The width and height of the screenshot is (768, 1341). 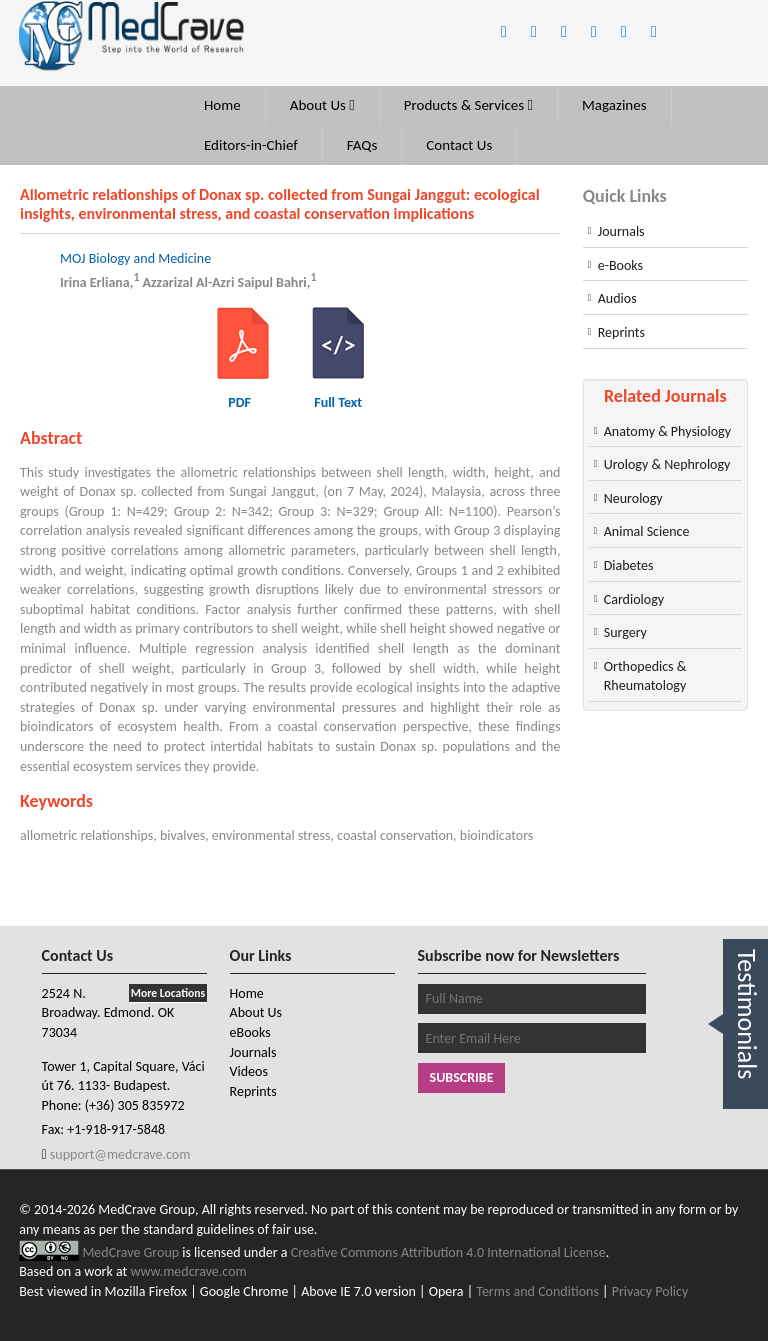 I want to click on Diabetes, so click(x=629, y=565).